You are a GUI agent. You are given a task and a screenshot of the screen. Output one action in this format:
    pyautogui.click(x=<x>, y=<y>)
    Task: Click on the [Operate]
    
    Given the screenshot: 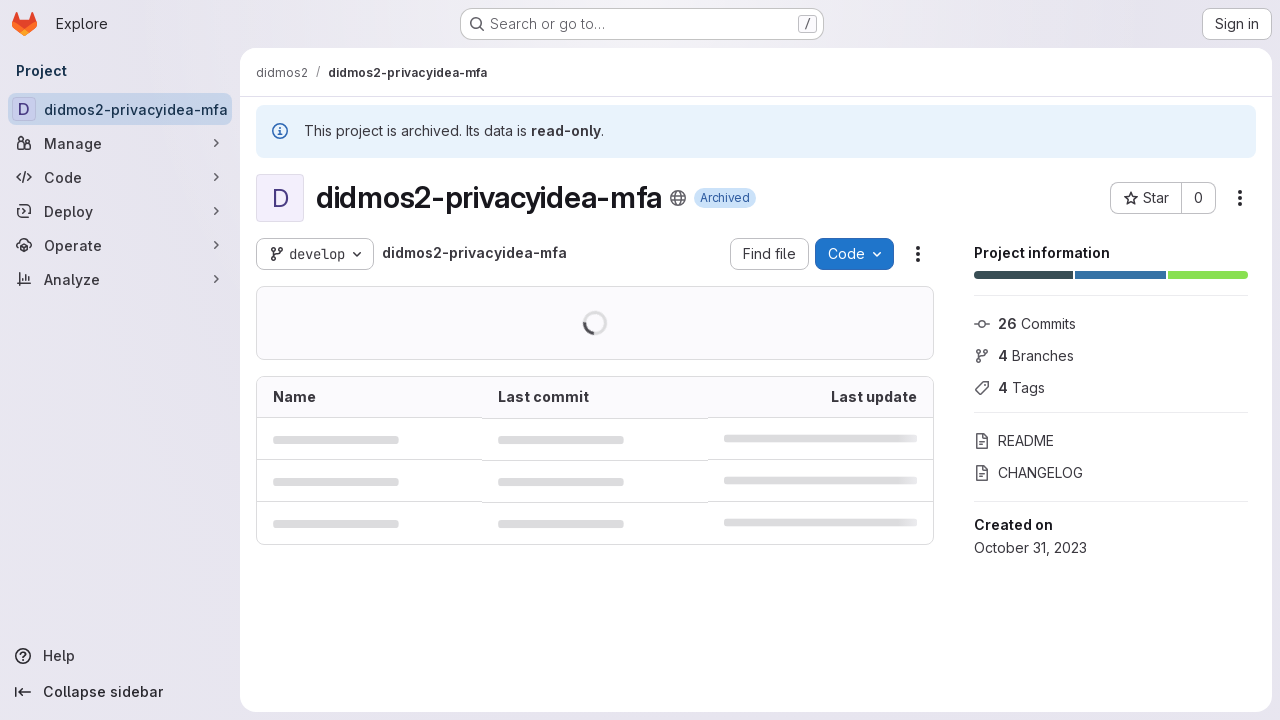 What is the action you would take?
    pyautogui.click(x=120, y=245)
    